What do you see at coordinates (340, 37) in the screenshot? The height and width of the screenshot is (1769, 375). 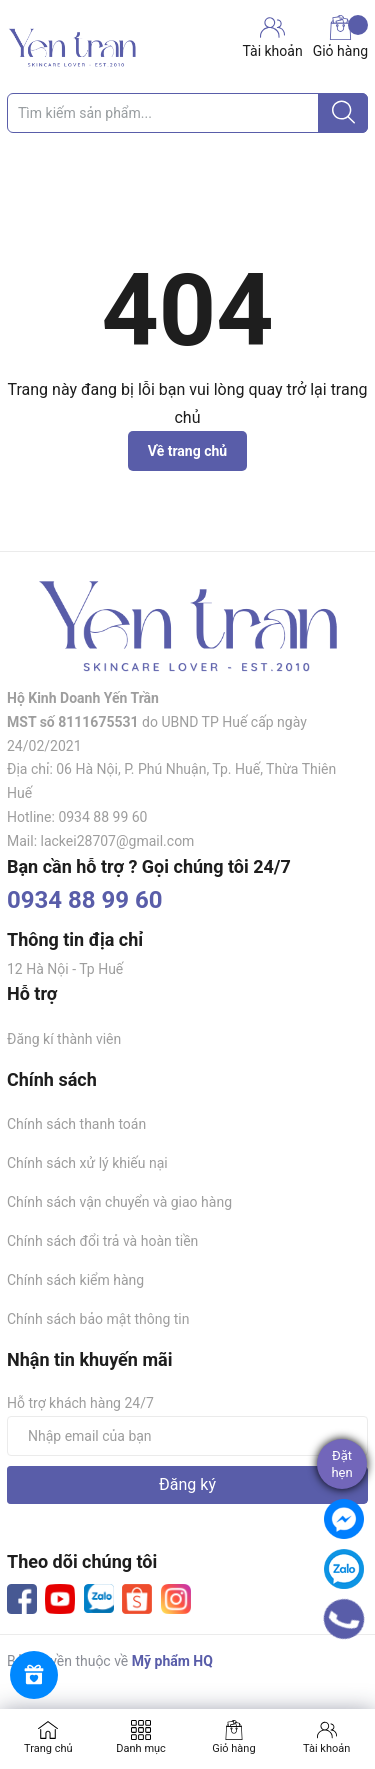 I see `Giỏ hàng` at bounding box center [340, 37].